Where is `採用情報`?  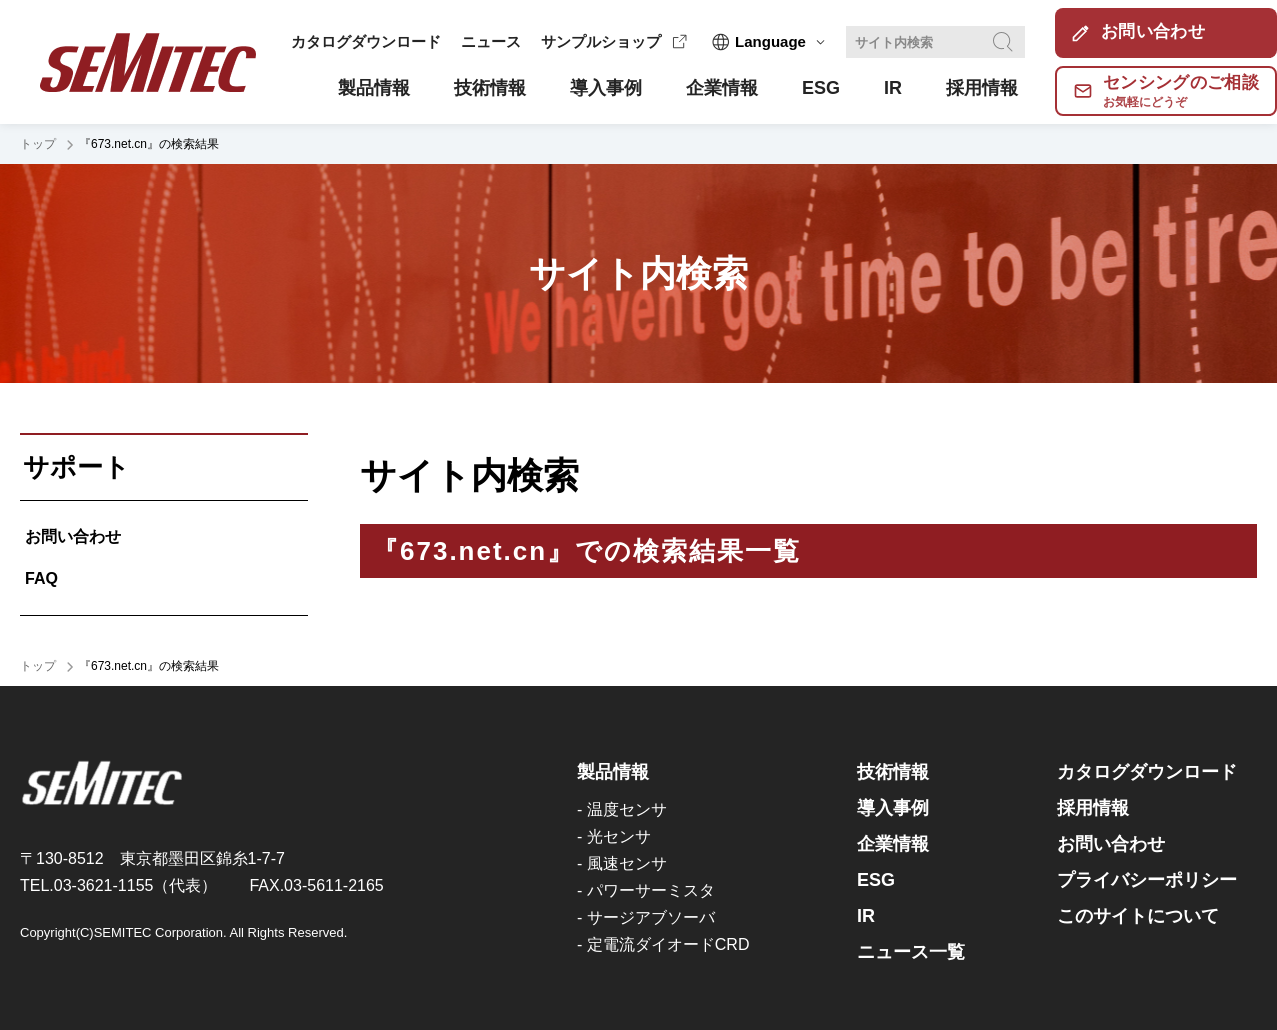
採用情報 is located at coordinates (1093, 808).